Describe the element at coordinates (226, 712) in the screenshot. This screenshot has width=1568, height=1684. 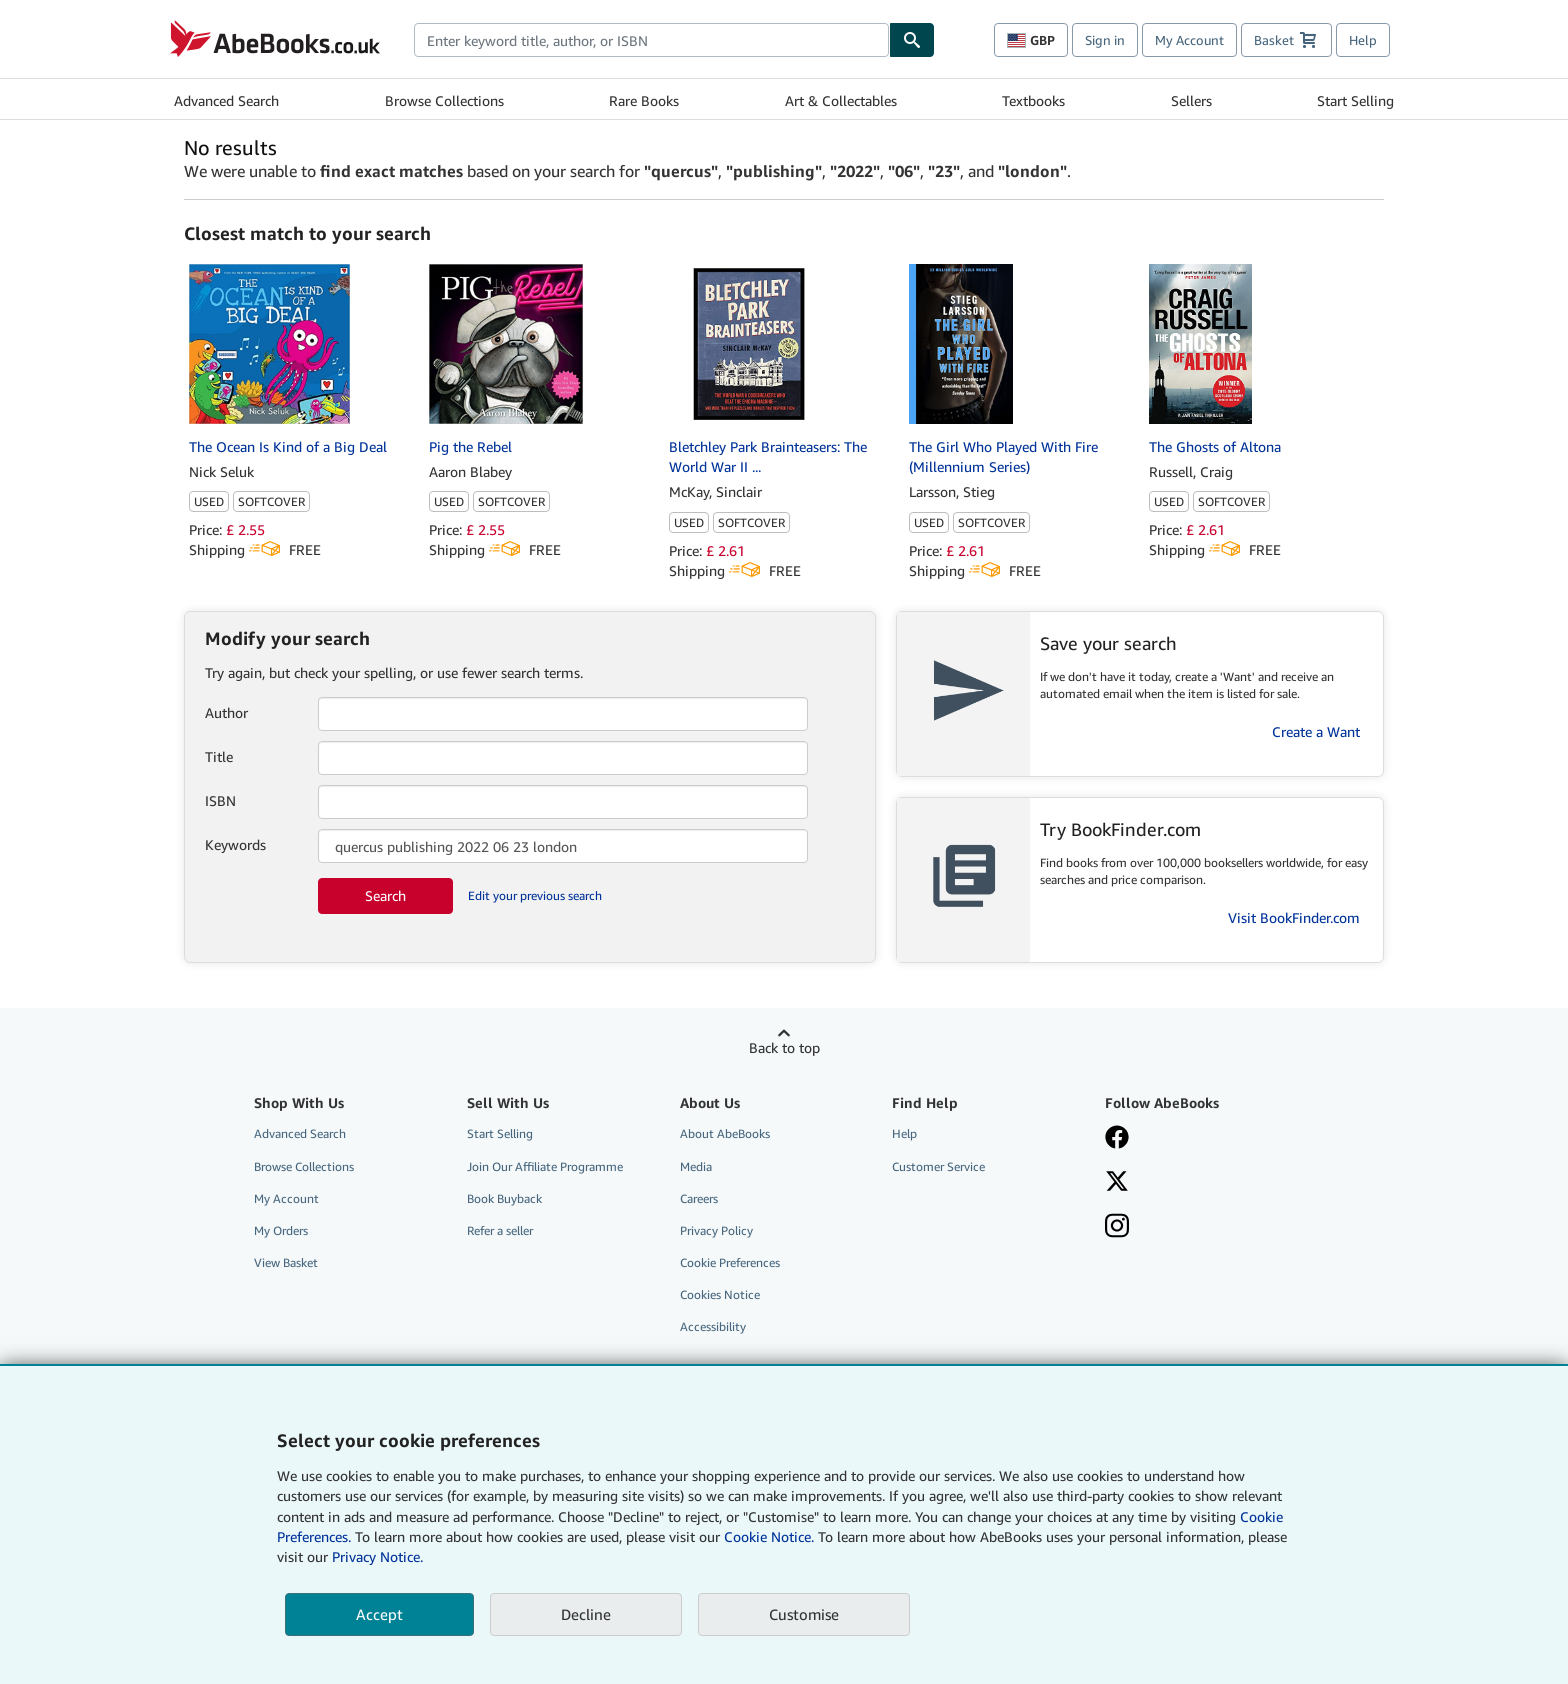
I see `Author` at that location.